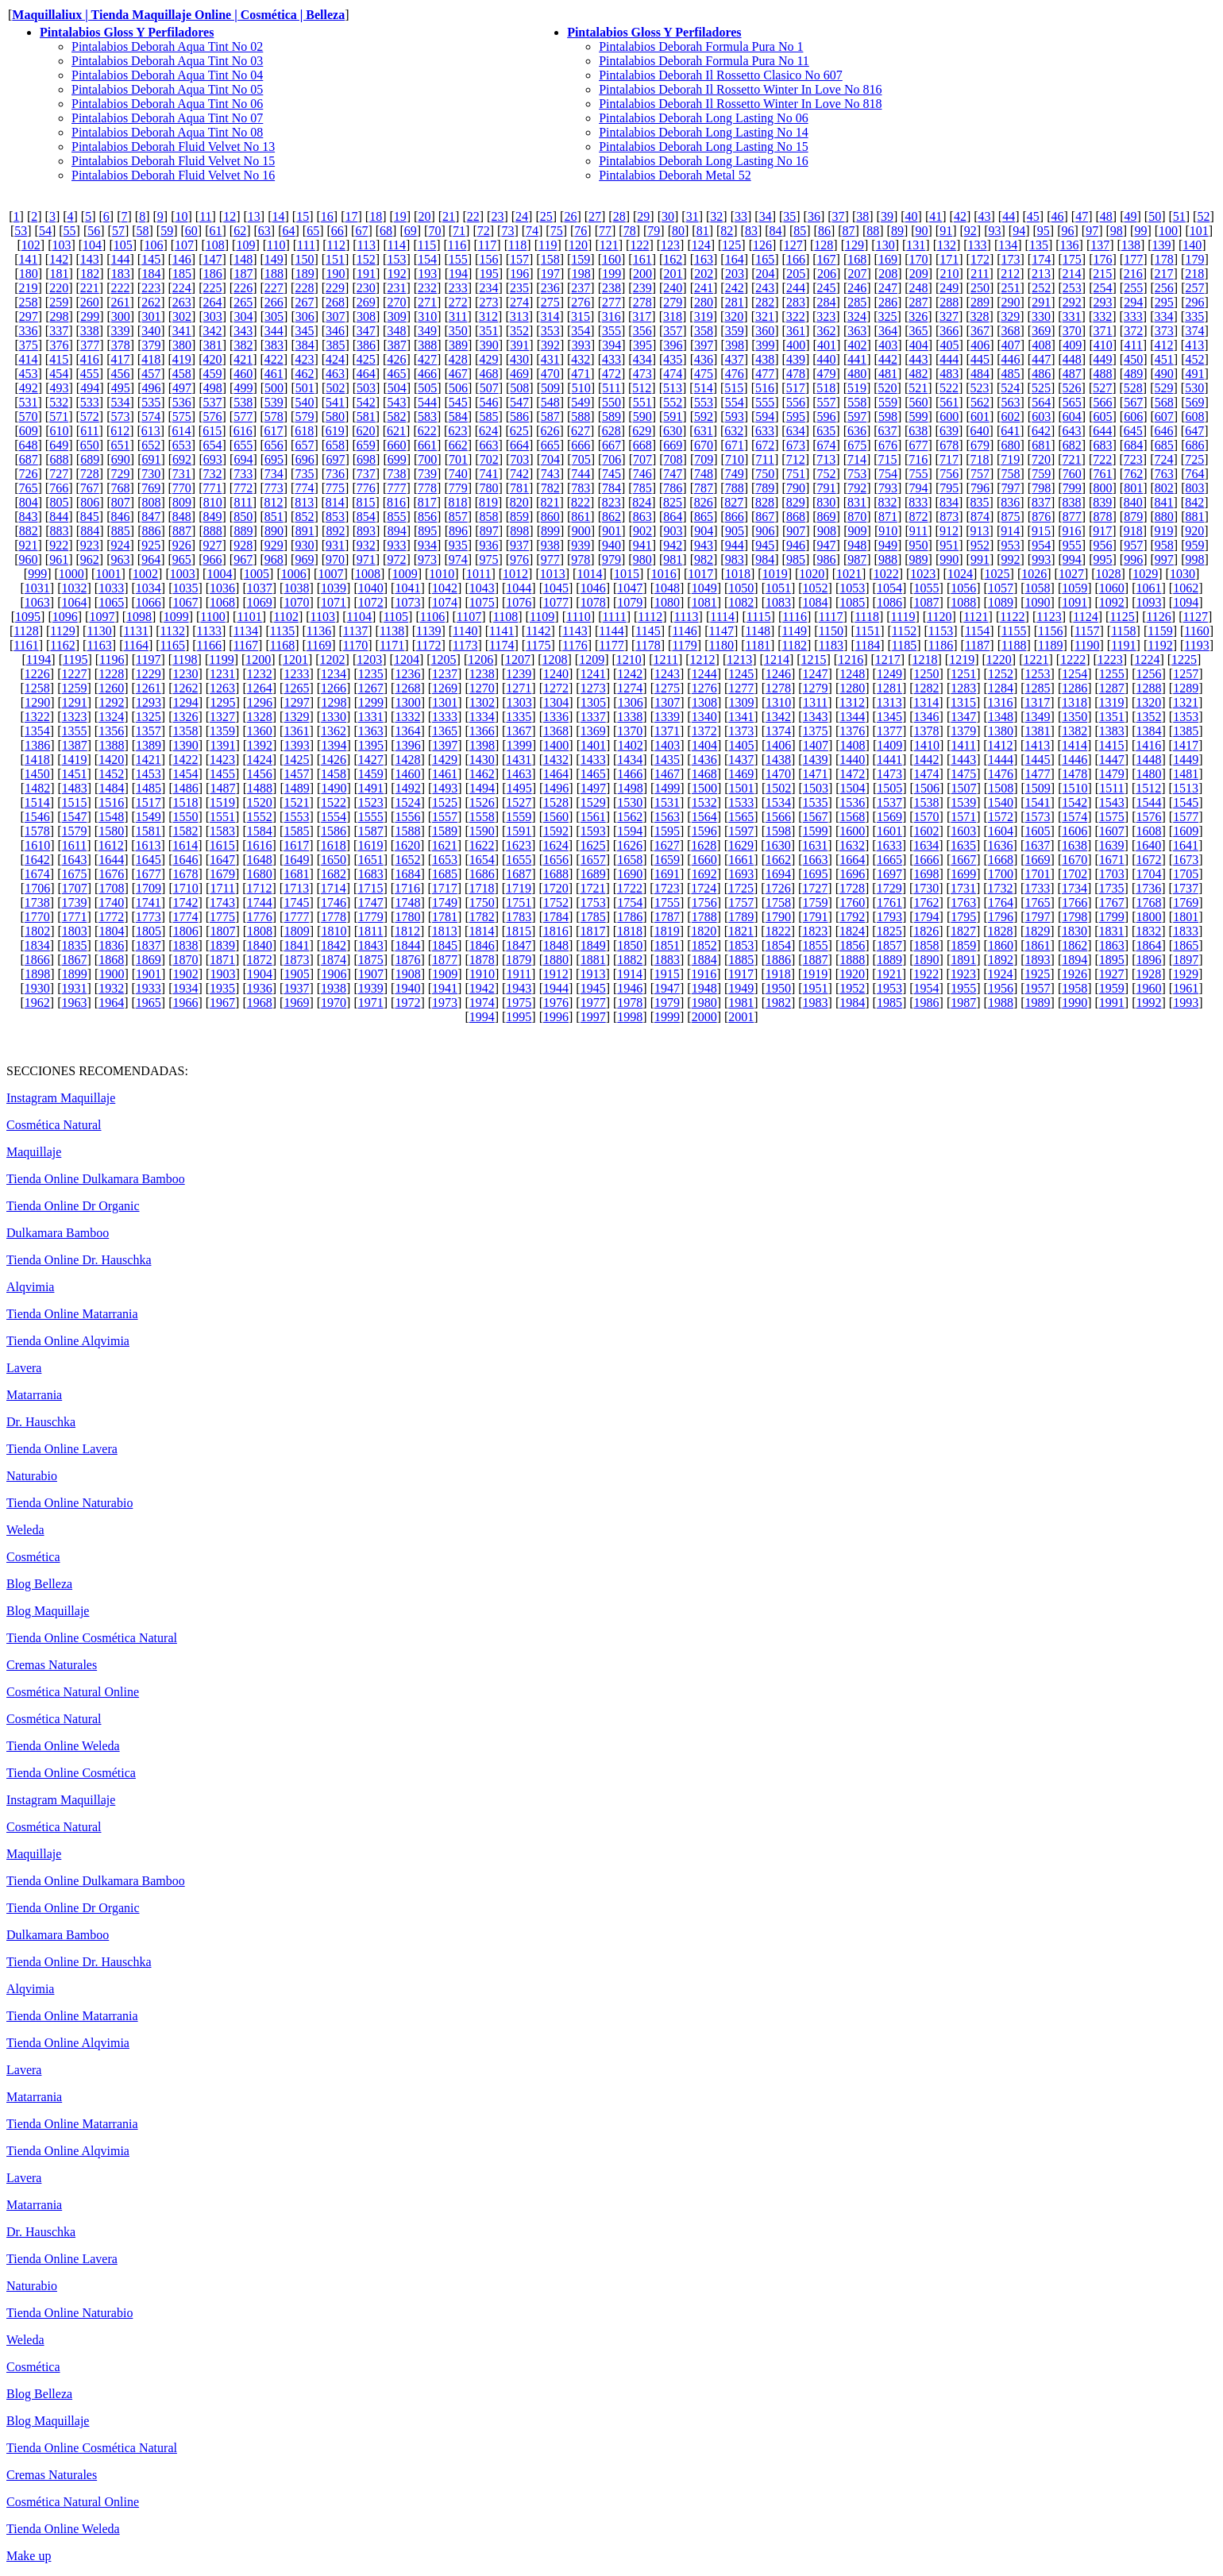  Describe the element at coordinates (667, 688) in the screenshot. I see `1275` at that location.